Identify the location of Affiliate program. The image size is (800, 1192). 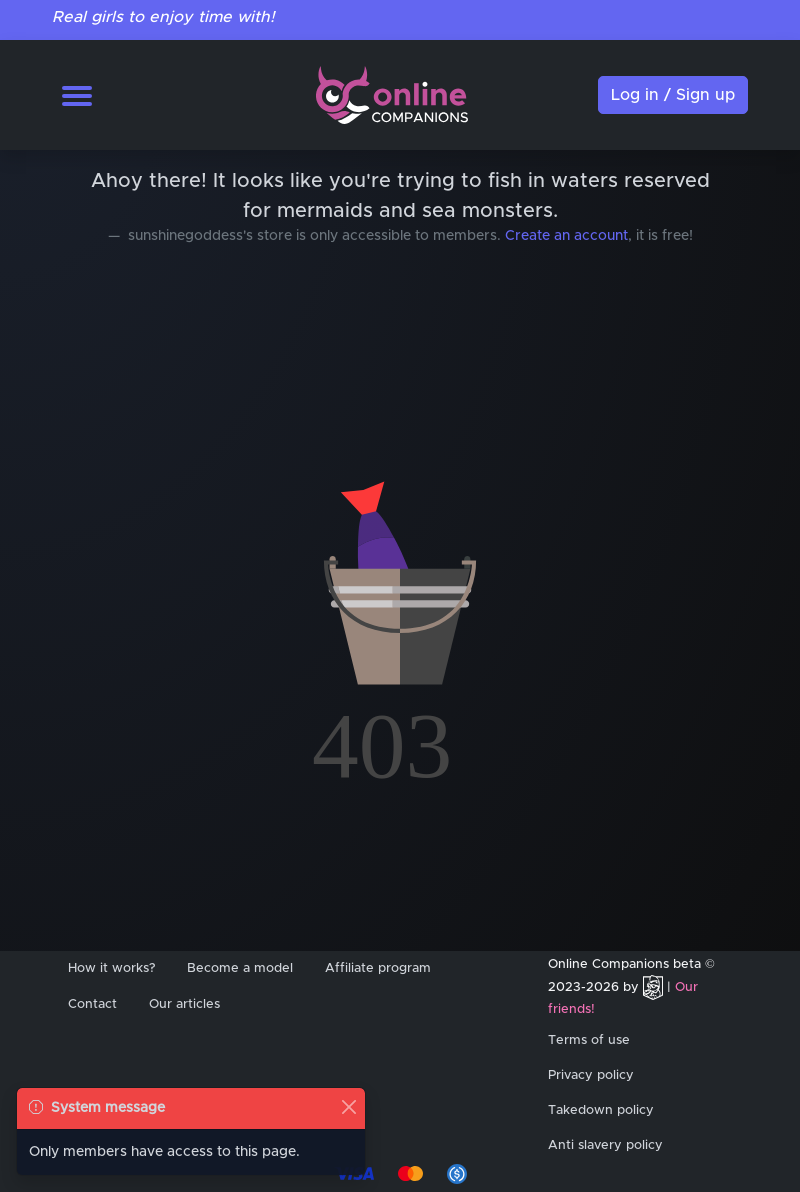
(378, 968).